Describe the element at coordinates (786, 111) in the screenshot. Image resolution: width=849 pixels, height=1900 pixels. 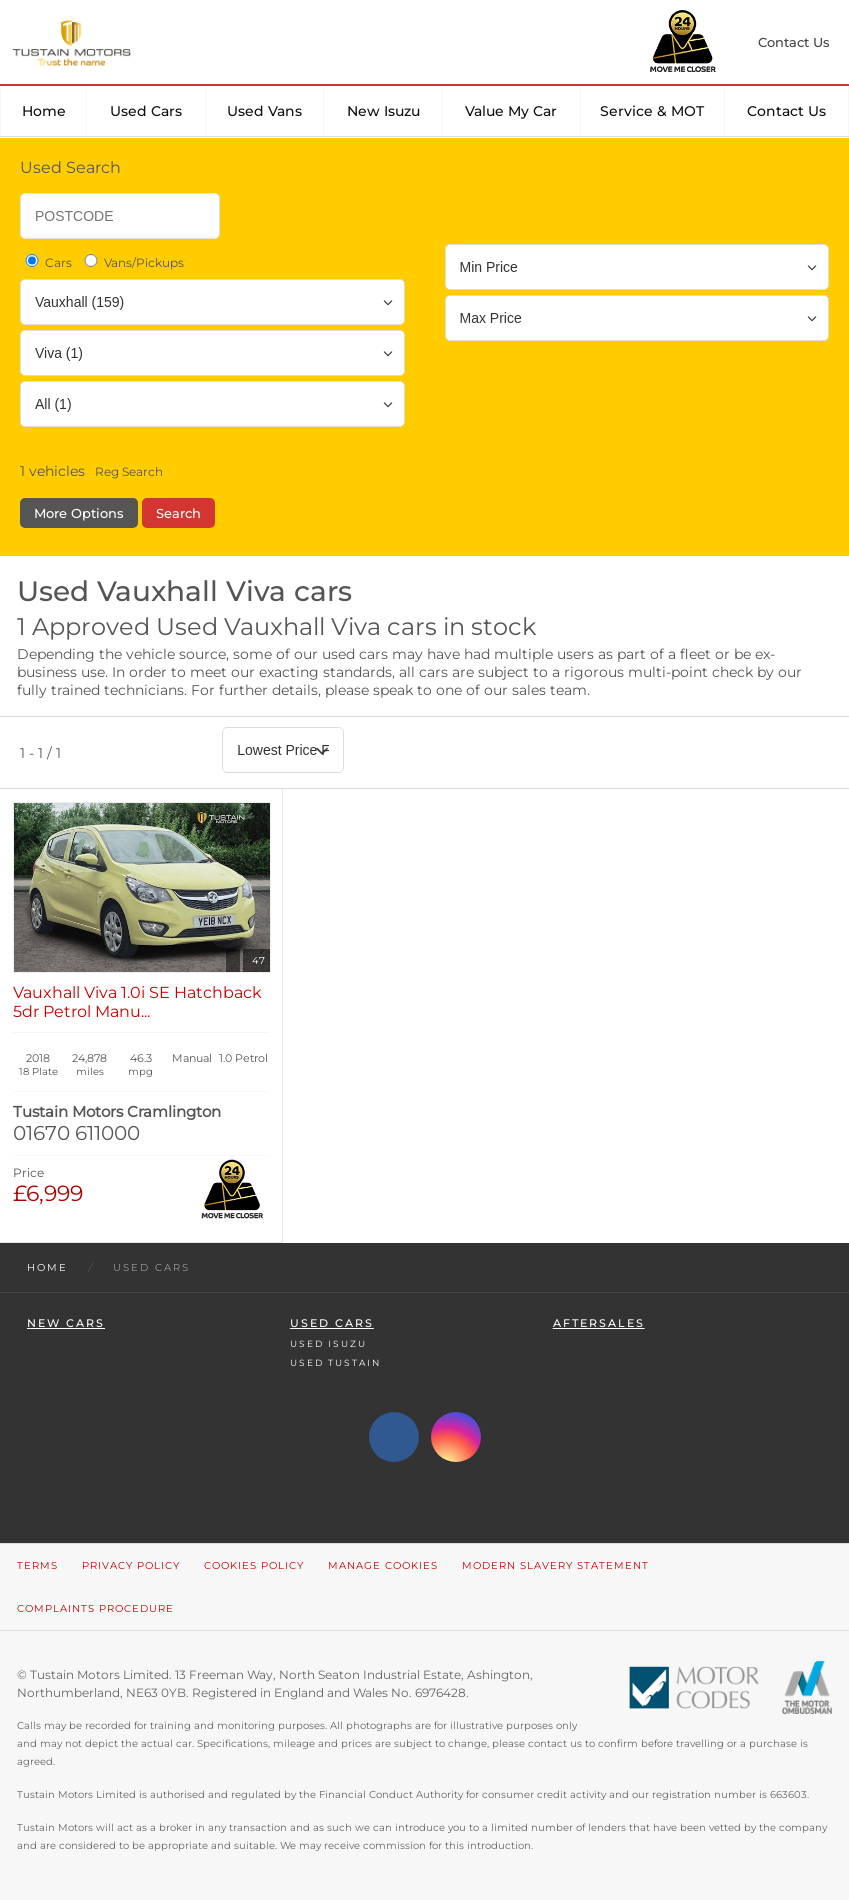
I see `Contact Us` at that location.